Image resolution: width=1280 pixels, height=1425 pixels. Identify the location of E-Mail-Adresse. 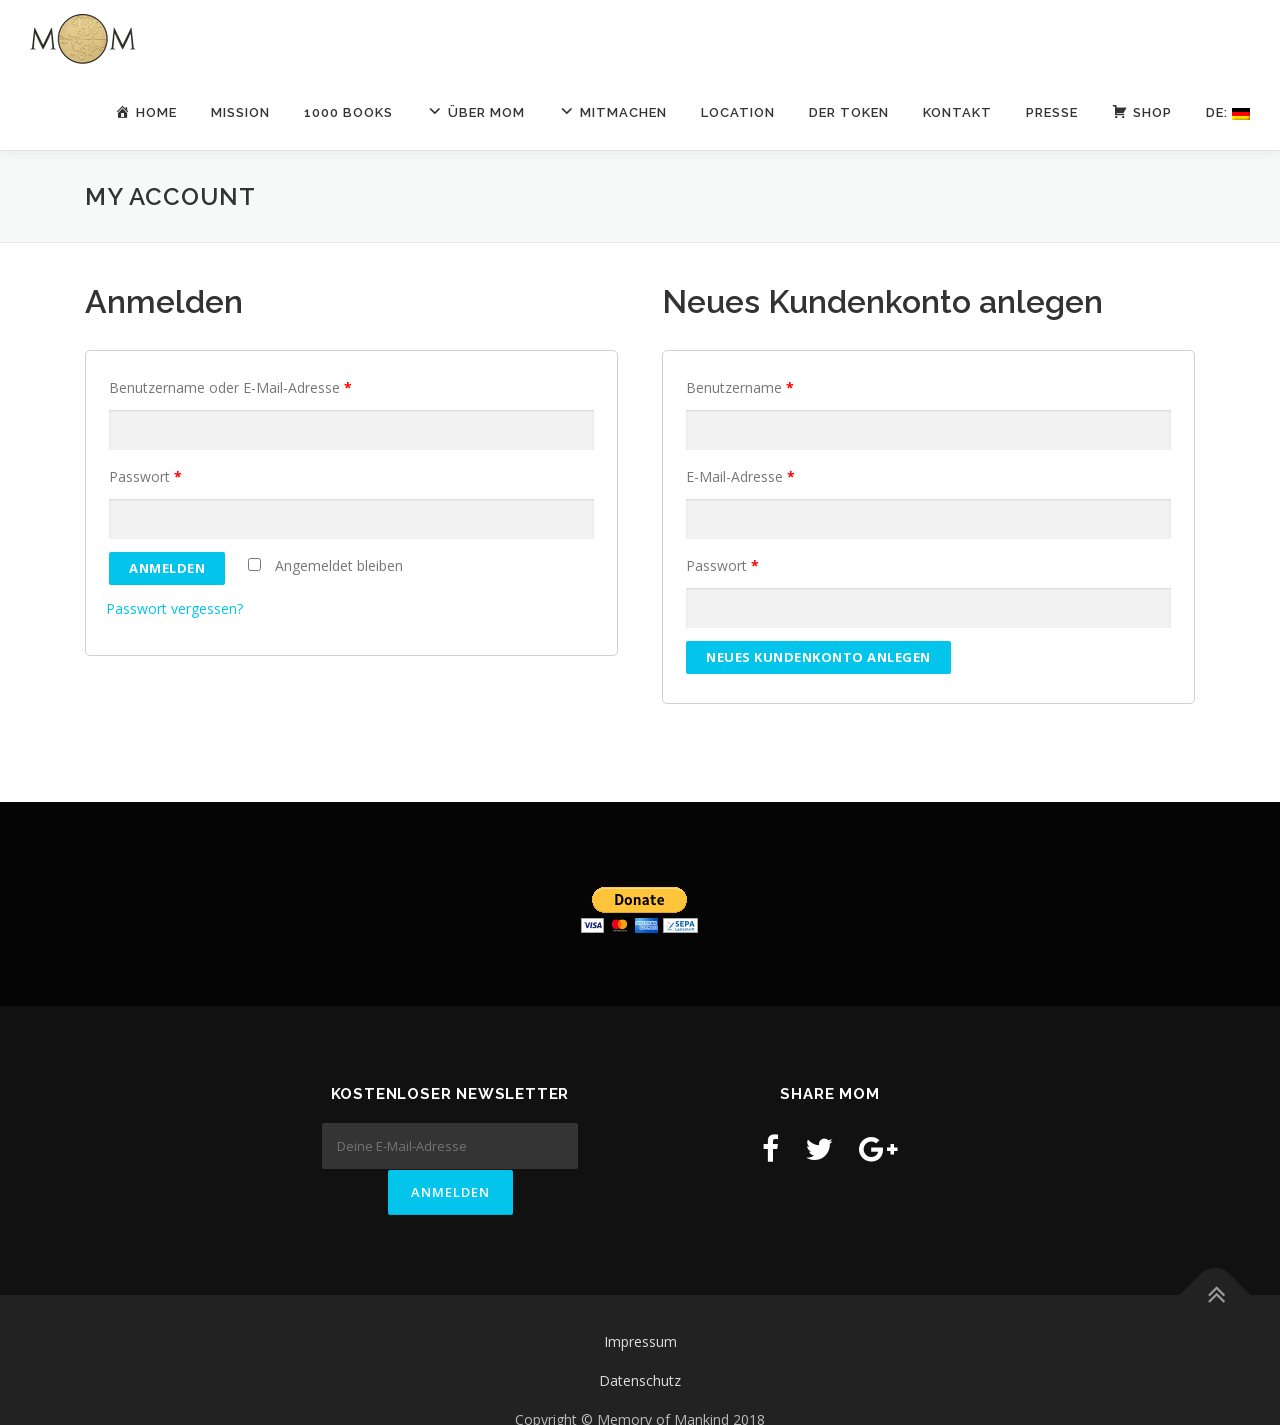
(740, 476).